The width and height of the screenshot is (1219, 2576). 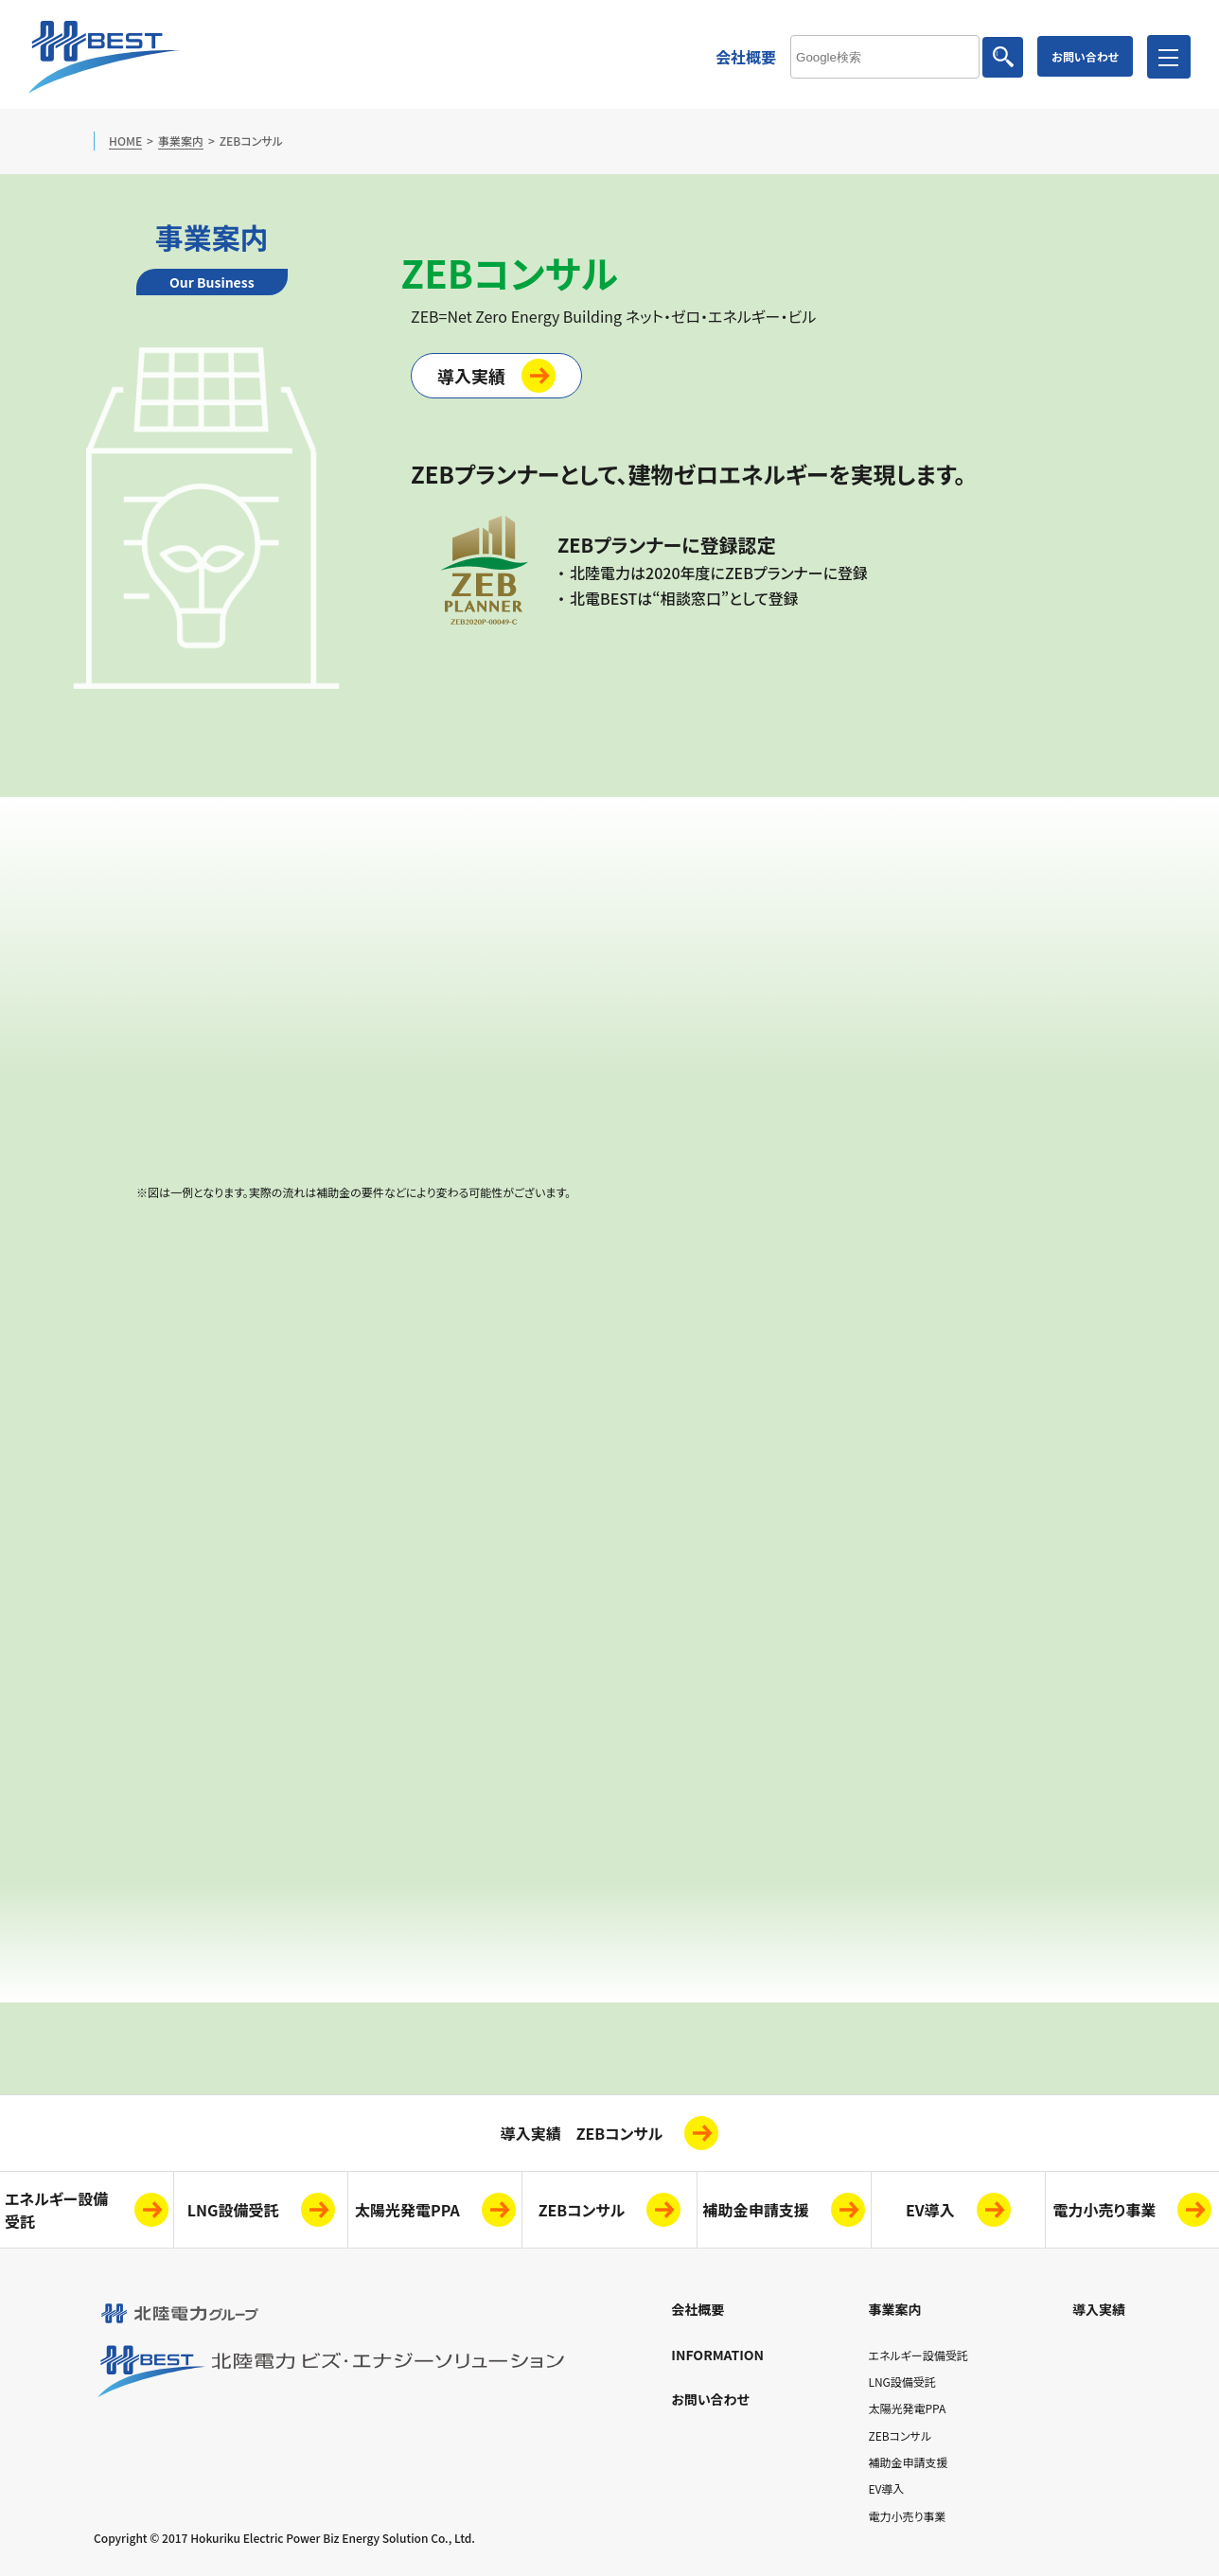 What do you see at coordinates (125, 140) in the screenshot?
I see `HOME` at bounding box center [125, 140].